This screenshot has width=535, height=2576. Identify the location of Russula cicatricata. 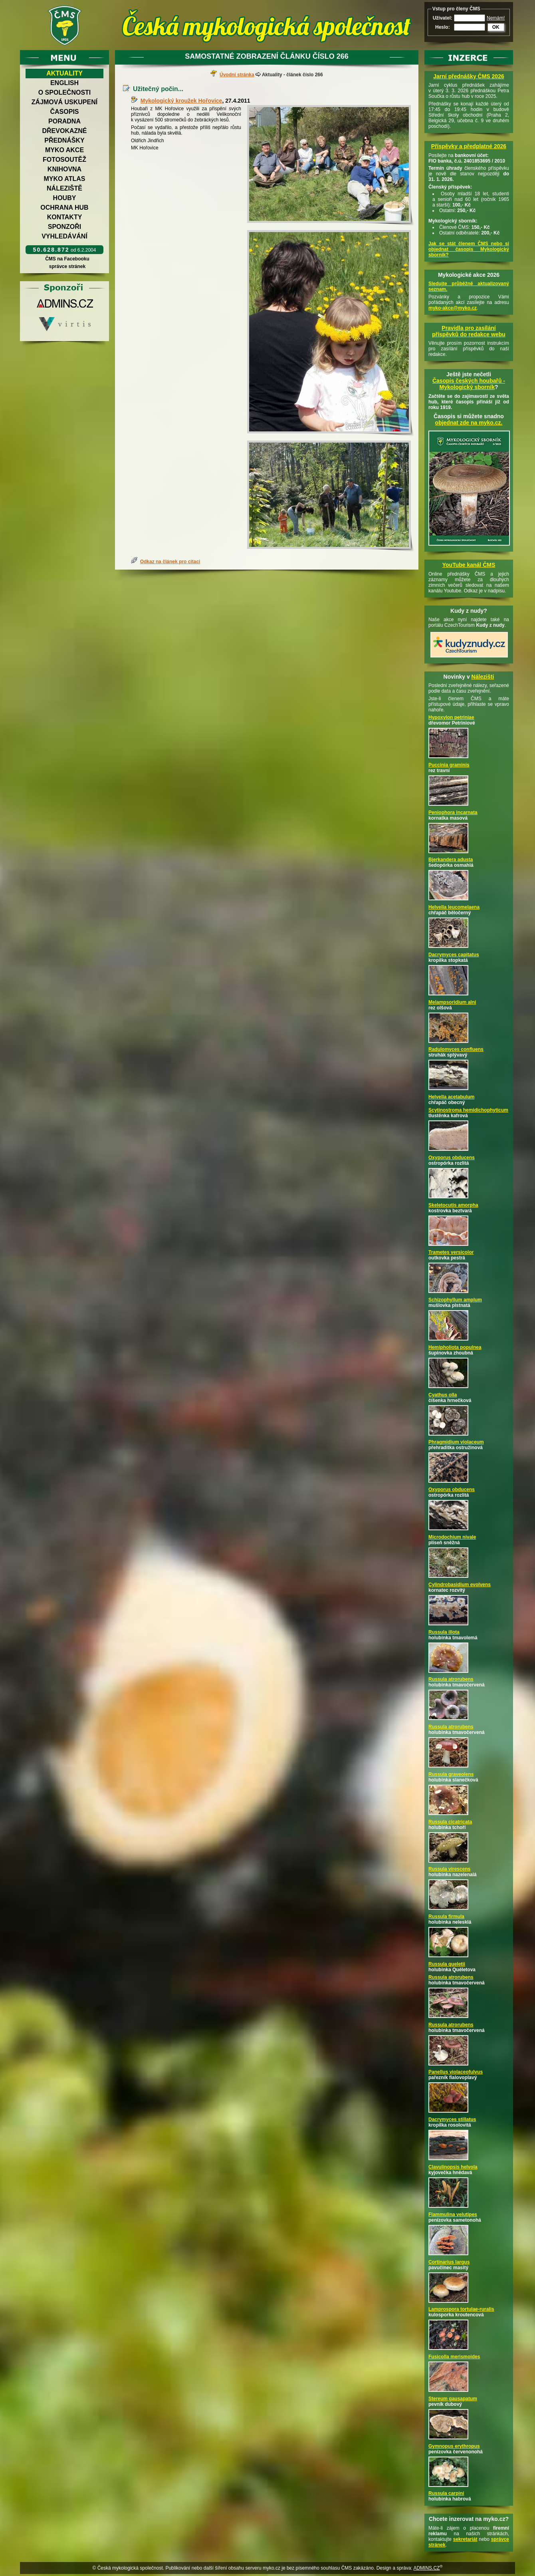
(450, 1822).